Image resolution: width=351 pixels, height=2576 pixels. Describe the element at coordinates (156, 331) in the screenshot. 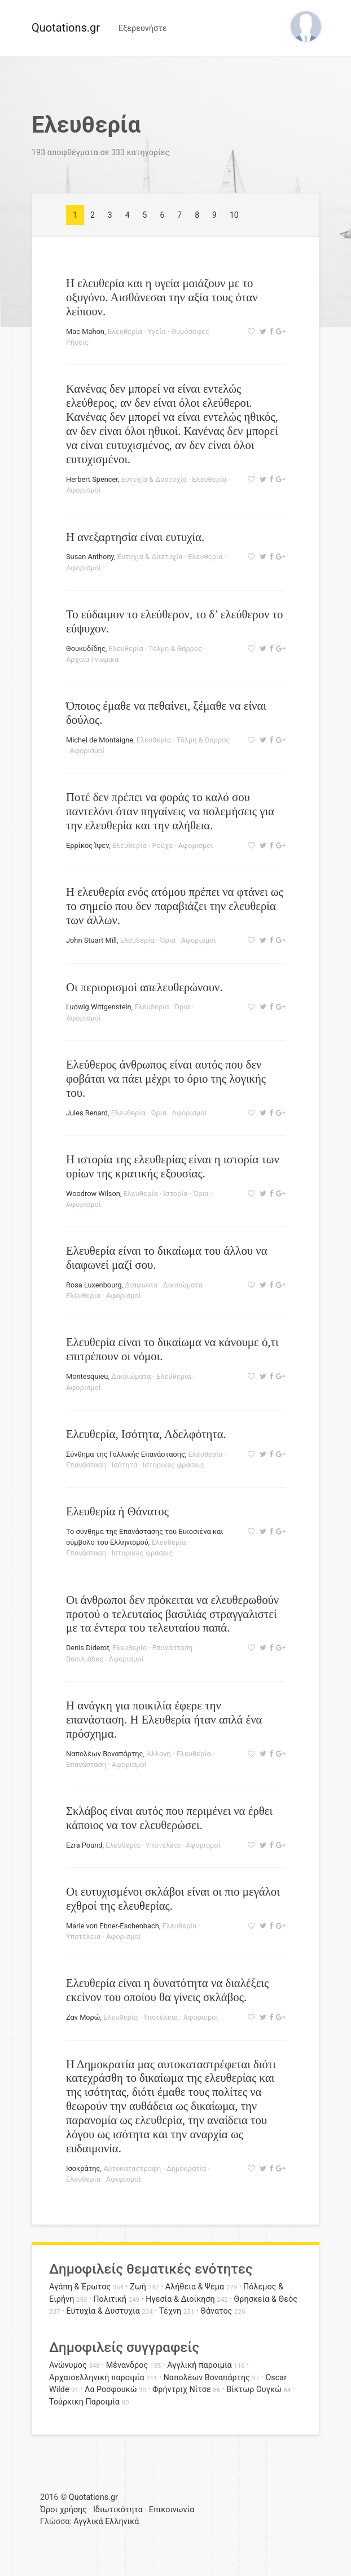

I see `Υγεία` at that location.